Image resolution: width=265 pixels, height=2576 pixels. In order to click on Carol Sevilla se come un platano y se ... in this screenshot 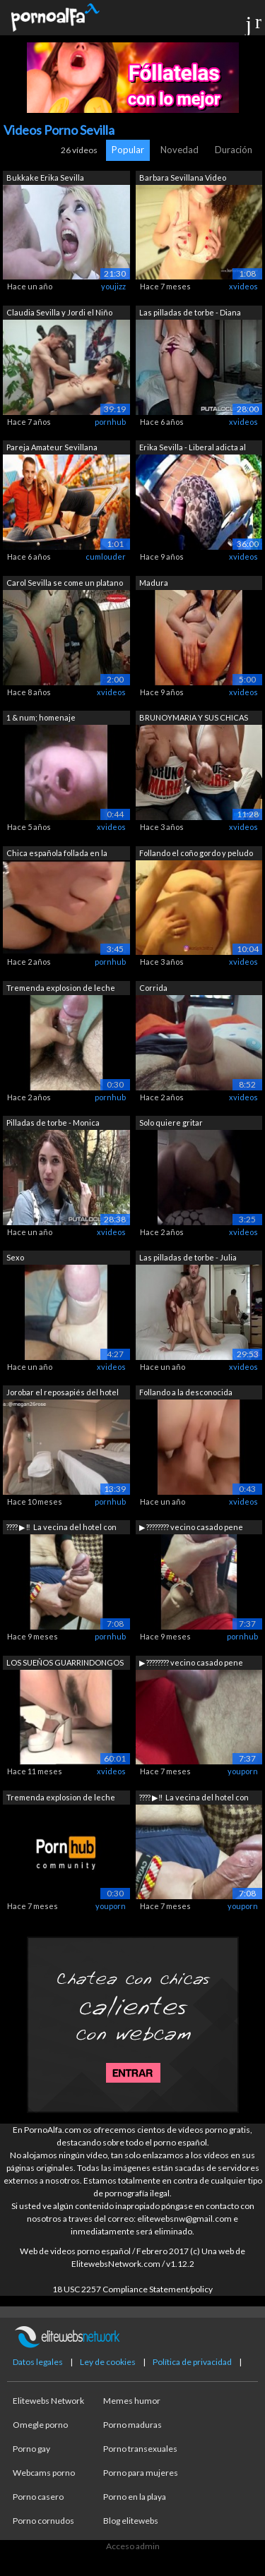, I will do `click(64, 584)`.